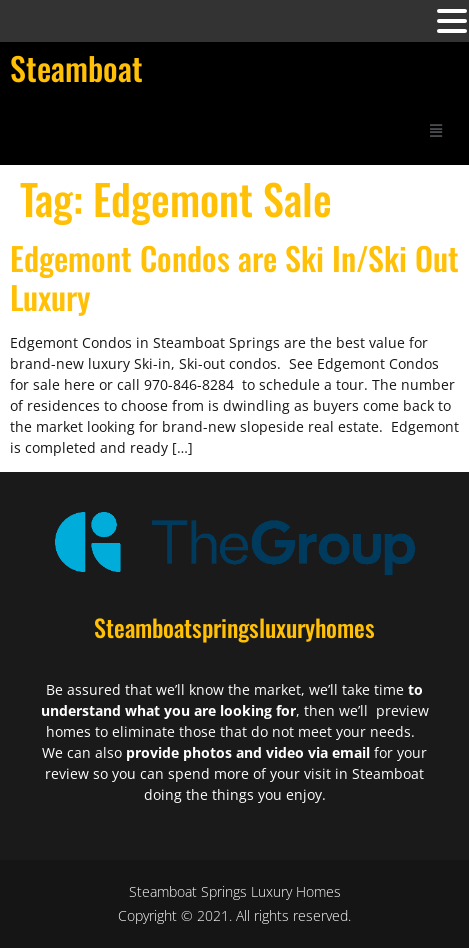  I want to click on [button], so click(436, 129).